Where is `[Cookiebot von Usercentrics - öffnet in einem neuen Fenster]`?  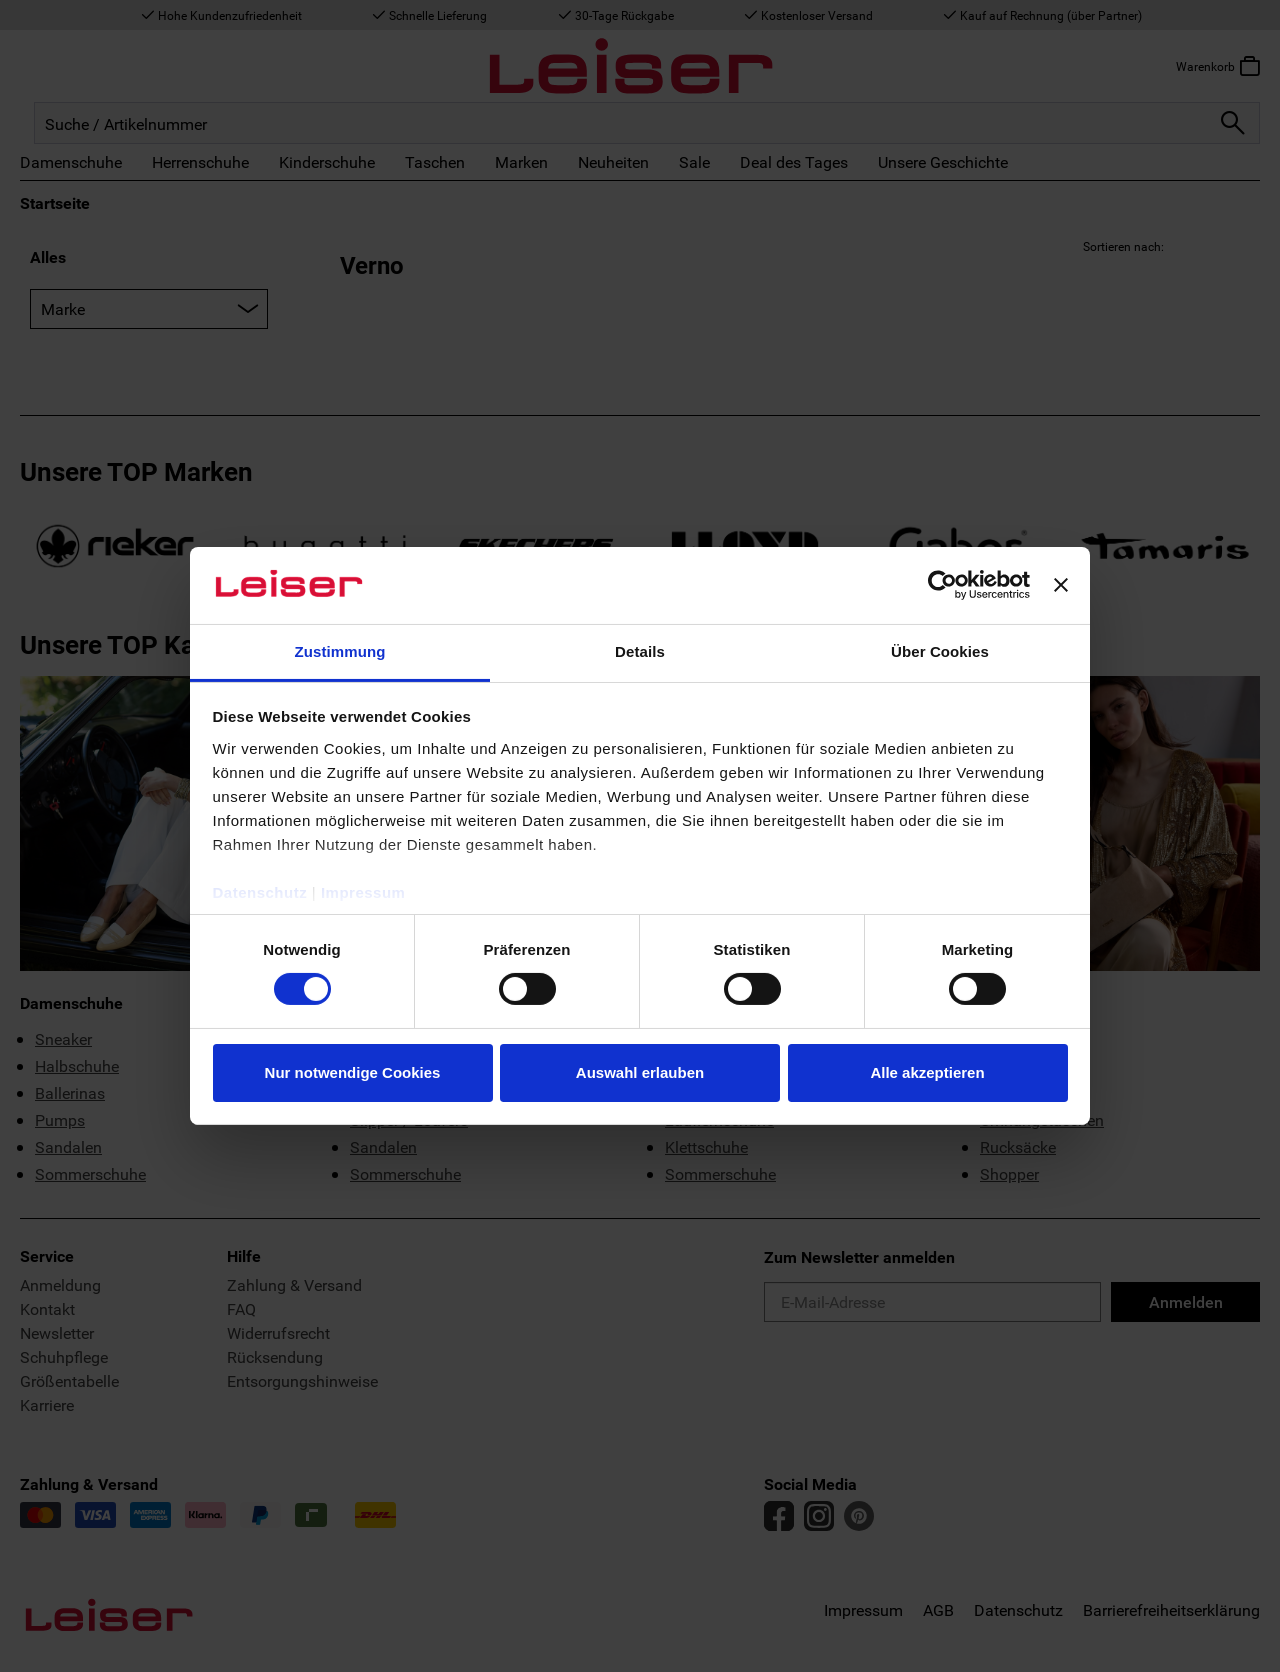
[Cookiebot von Usercentrics - öffnet in einem neuen Fenster] is located at coordinates (942, 585).